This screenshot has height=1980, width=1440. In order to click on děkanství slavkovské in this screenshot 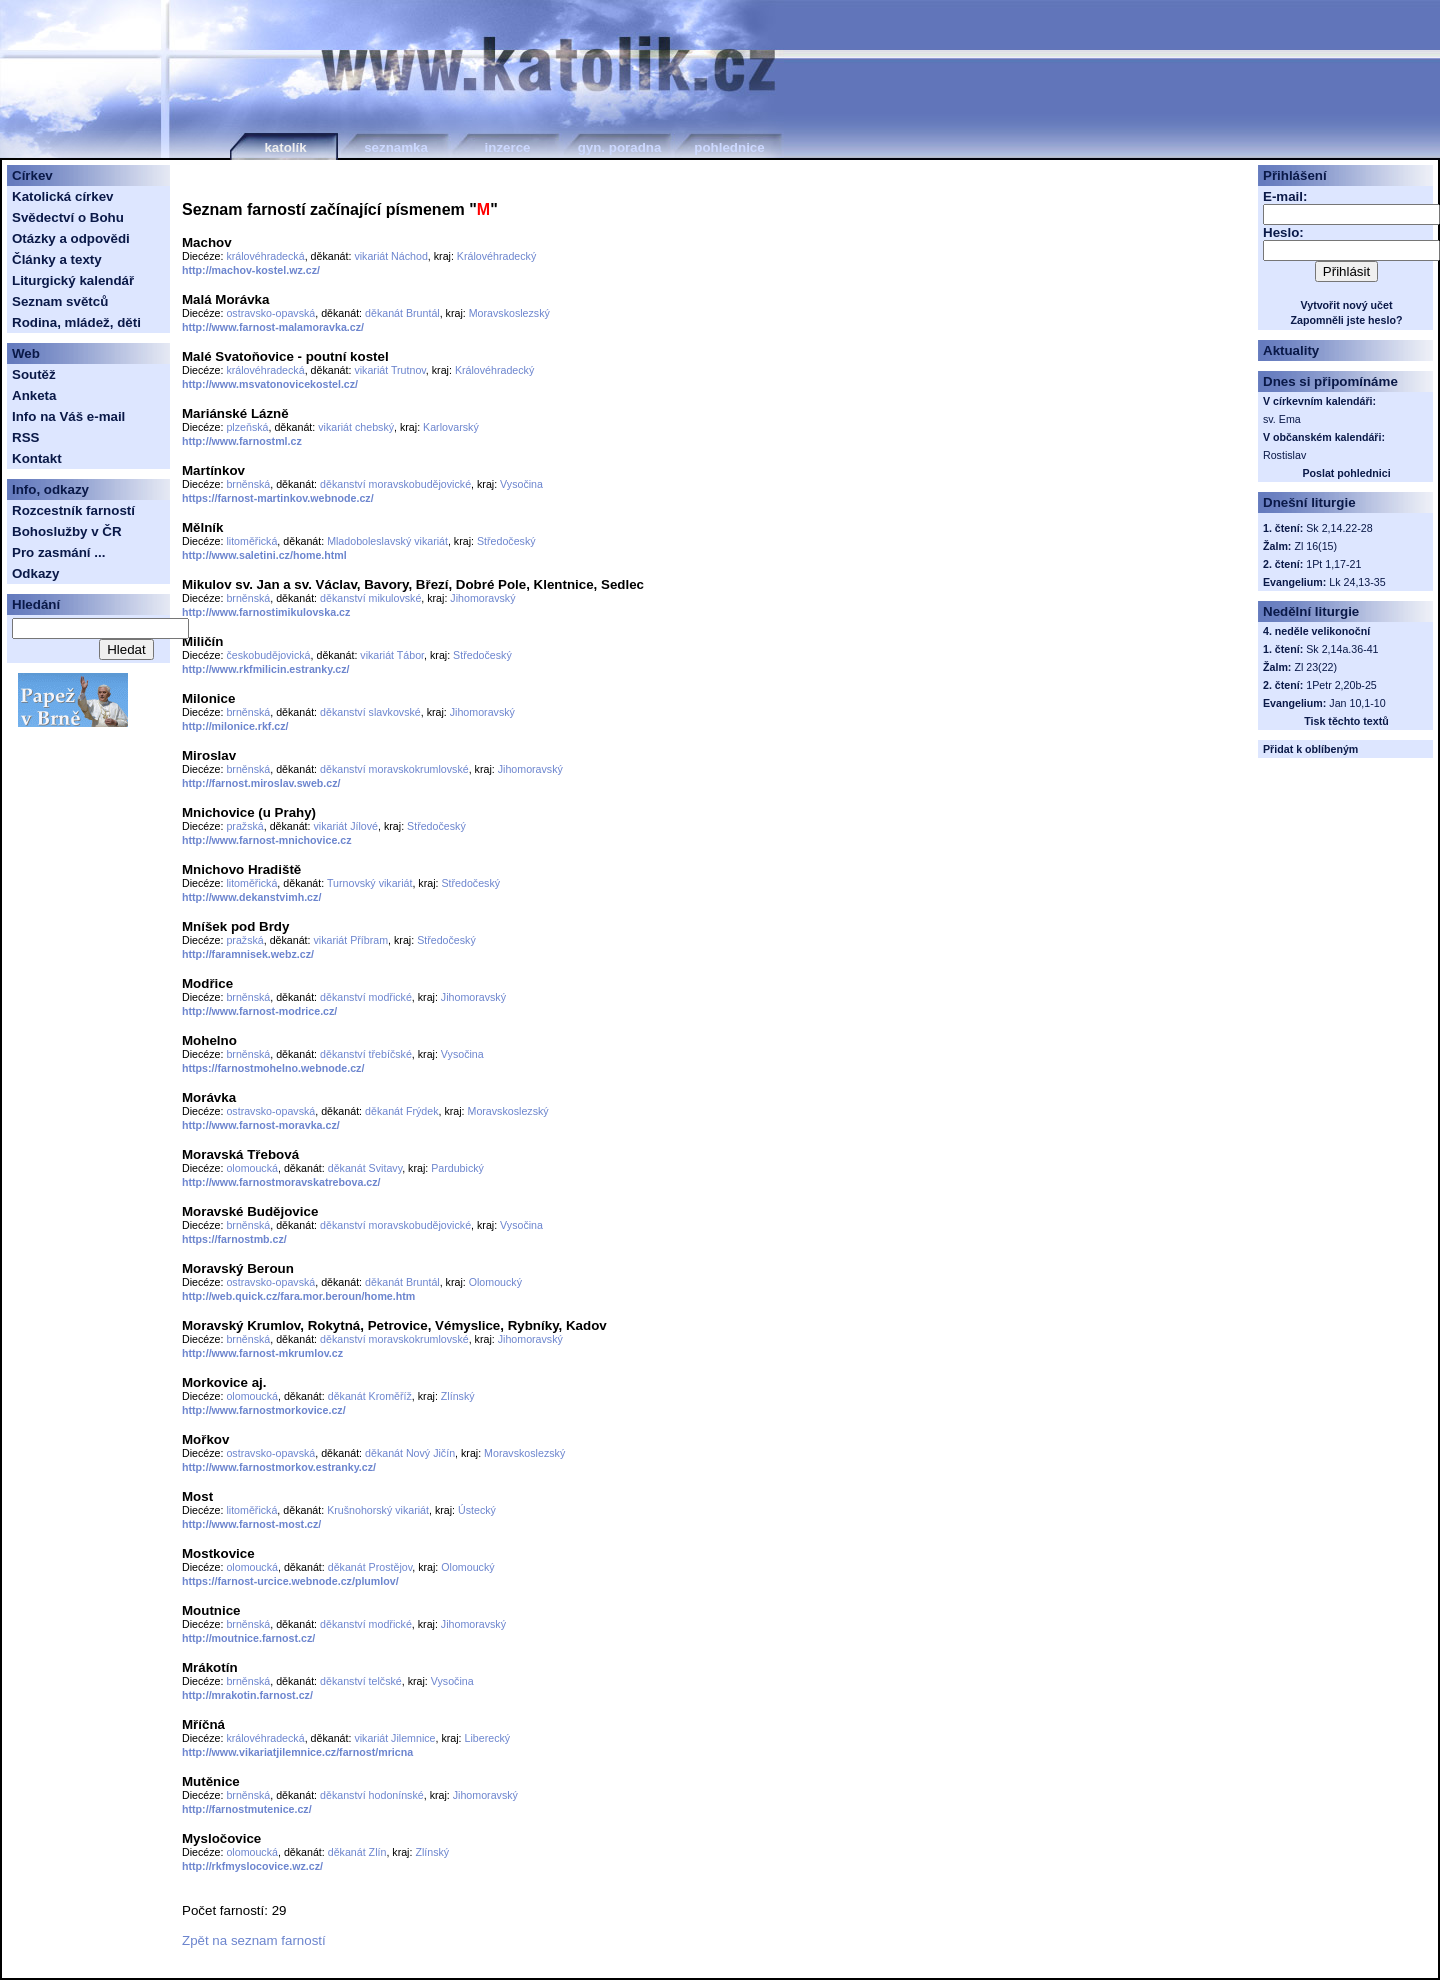, I will do `click(370, 712)`.